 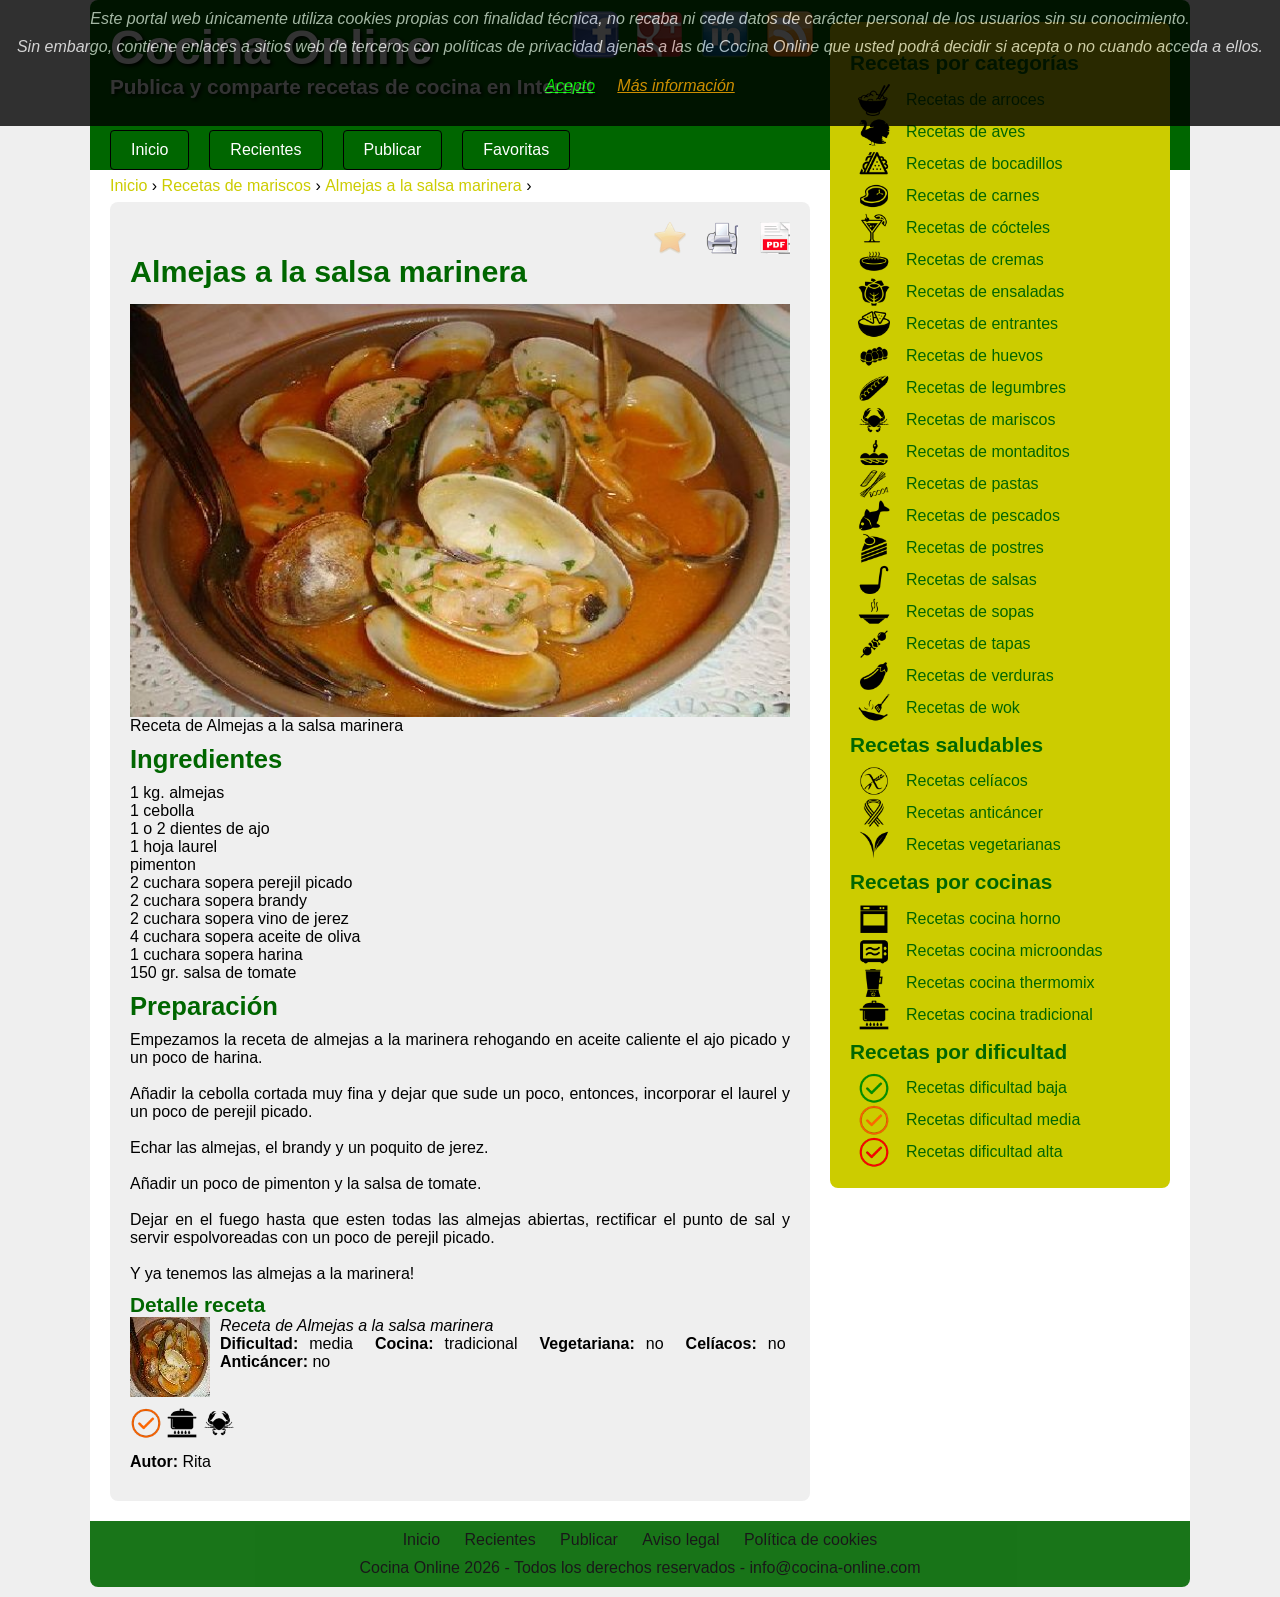 I want to click on Recetas de bocadillos, so click(x=984, y=163).